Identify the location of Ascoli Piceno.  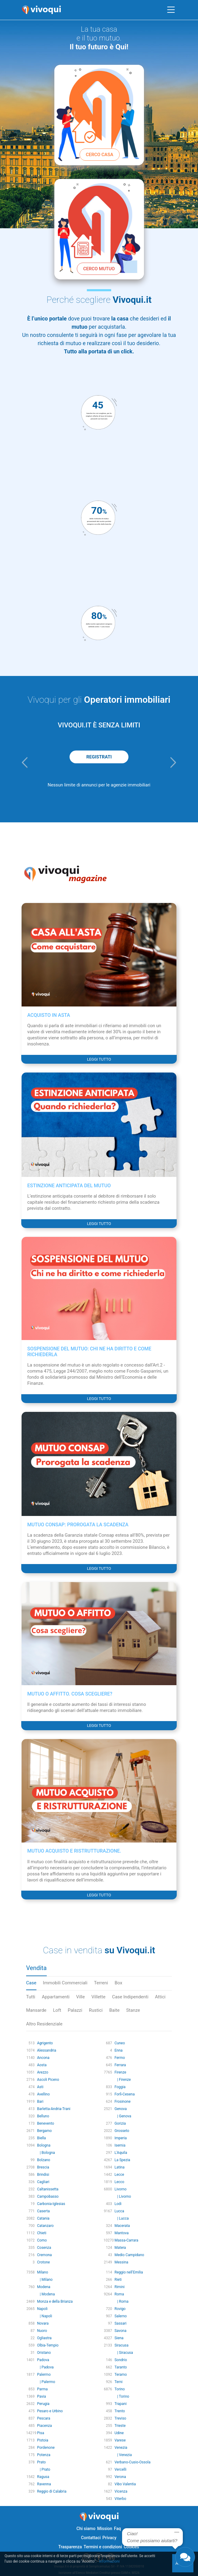
(48, 2079).